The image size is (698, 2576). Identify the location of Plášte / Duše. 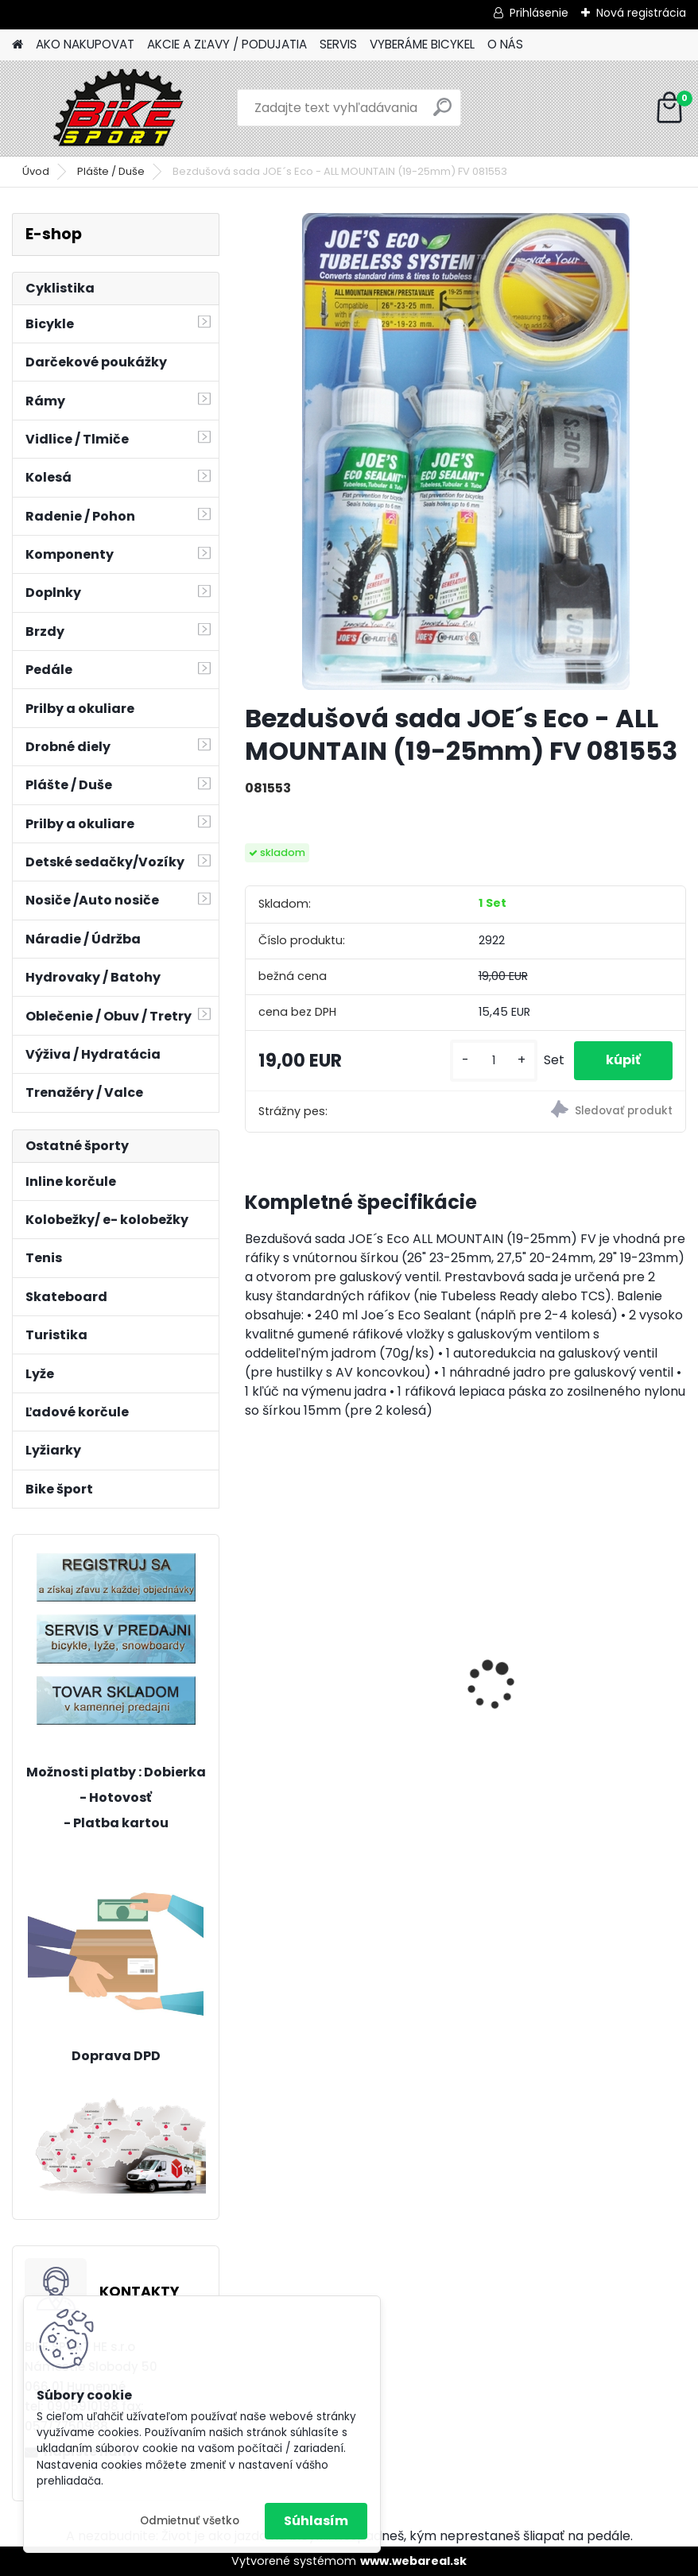
(111, 171).